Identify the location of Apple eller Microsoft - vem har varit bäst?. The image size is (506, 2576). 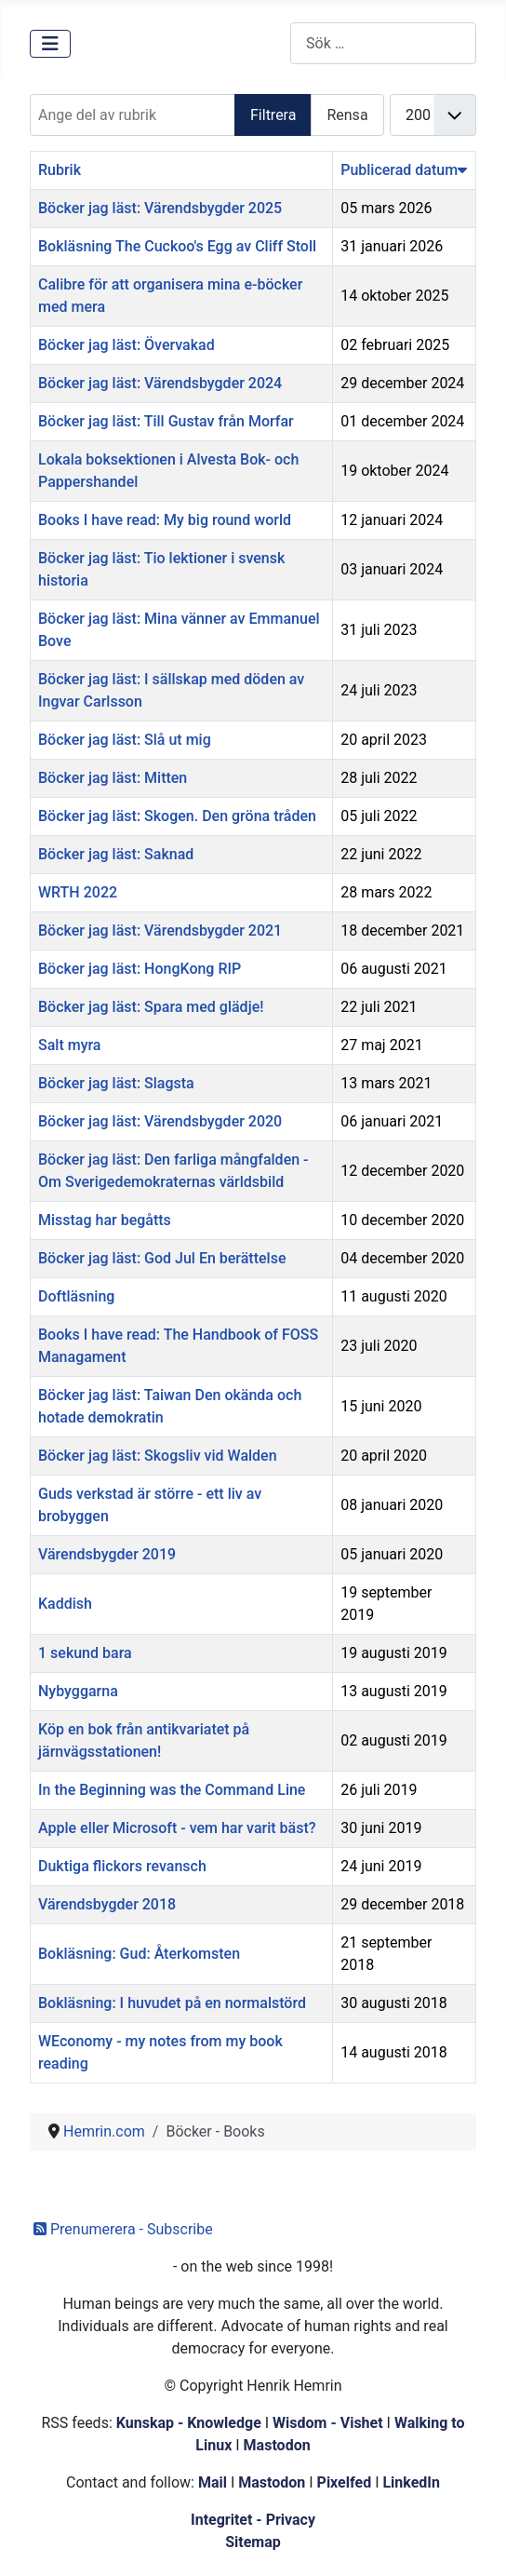
(177, 1828).